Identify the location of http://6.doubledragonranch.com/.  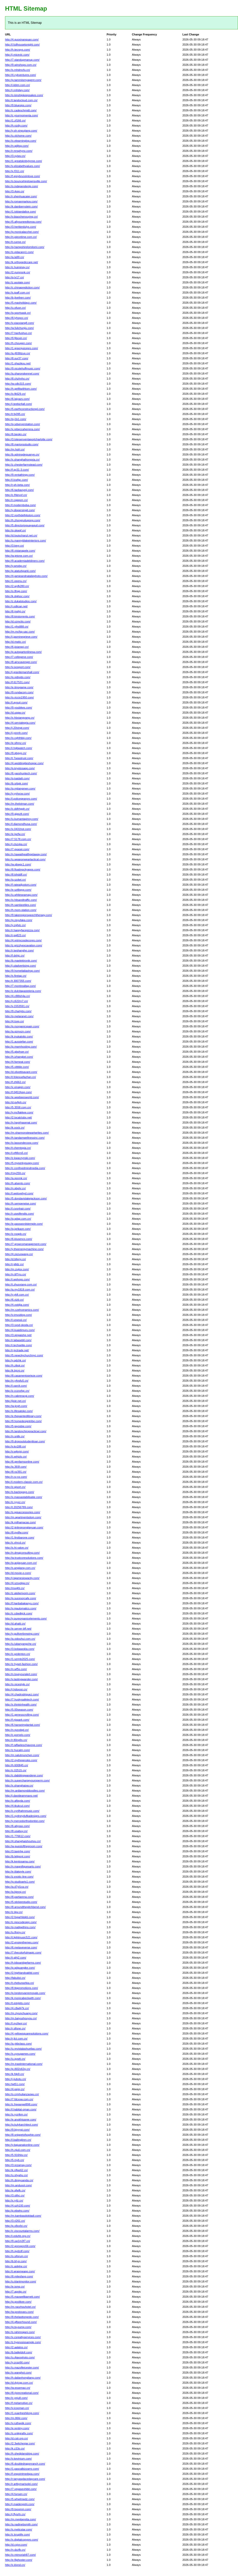
(25, 2463).